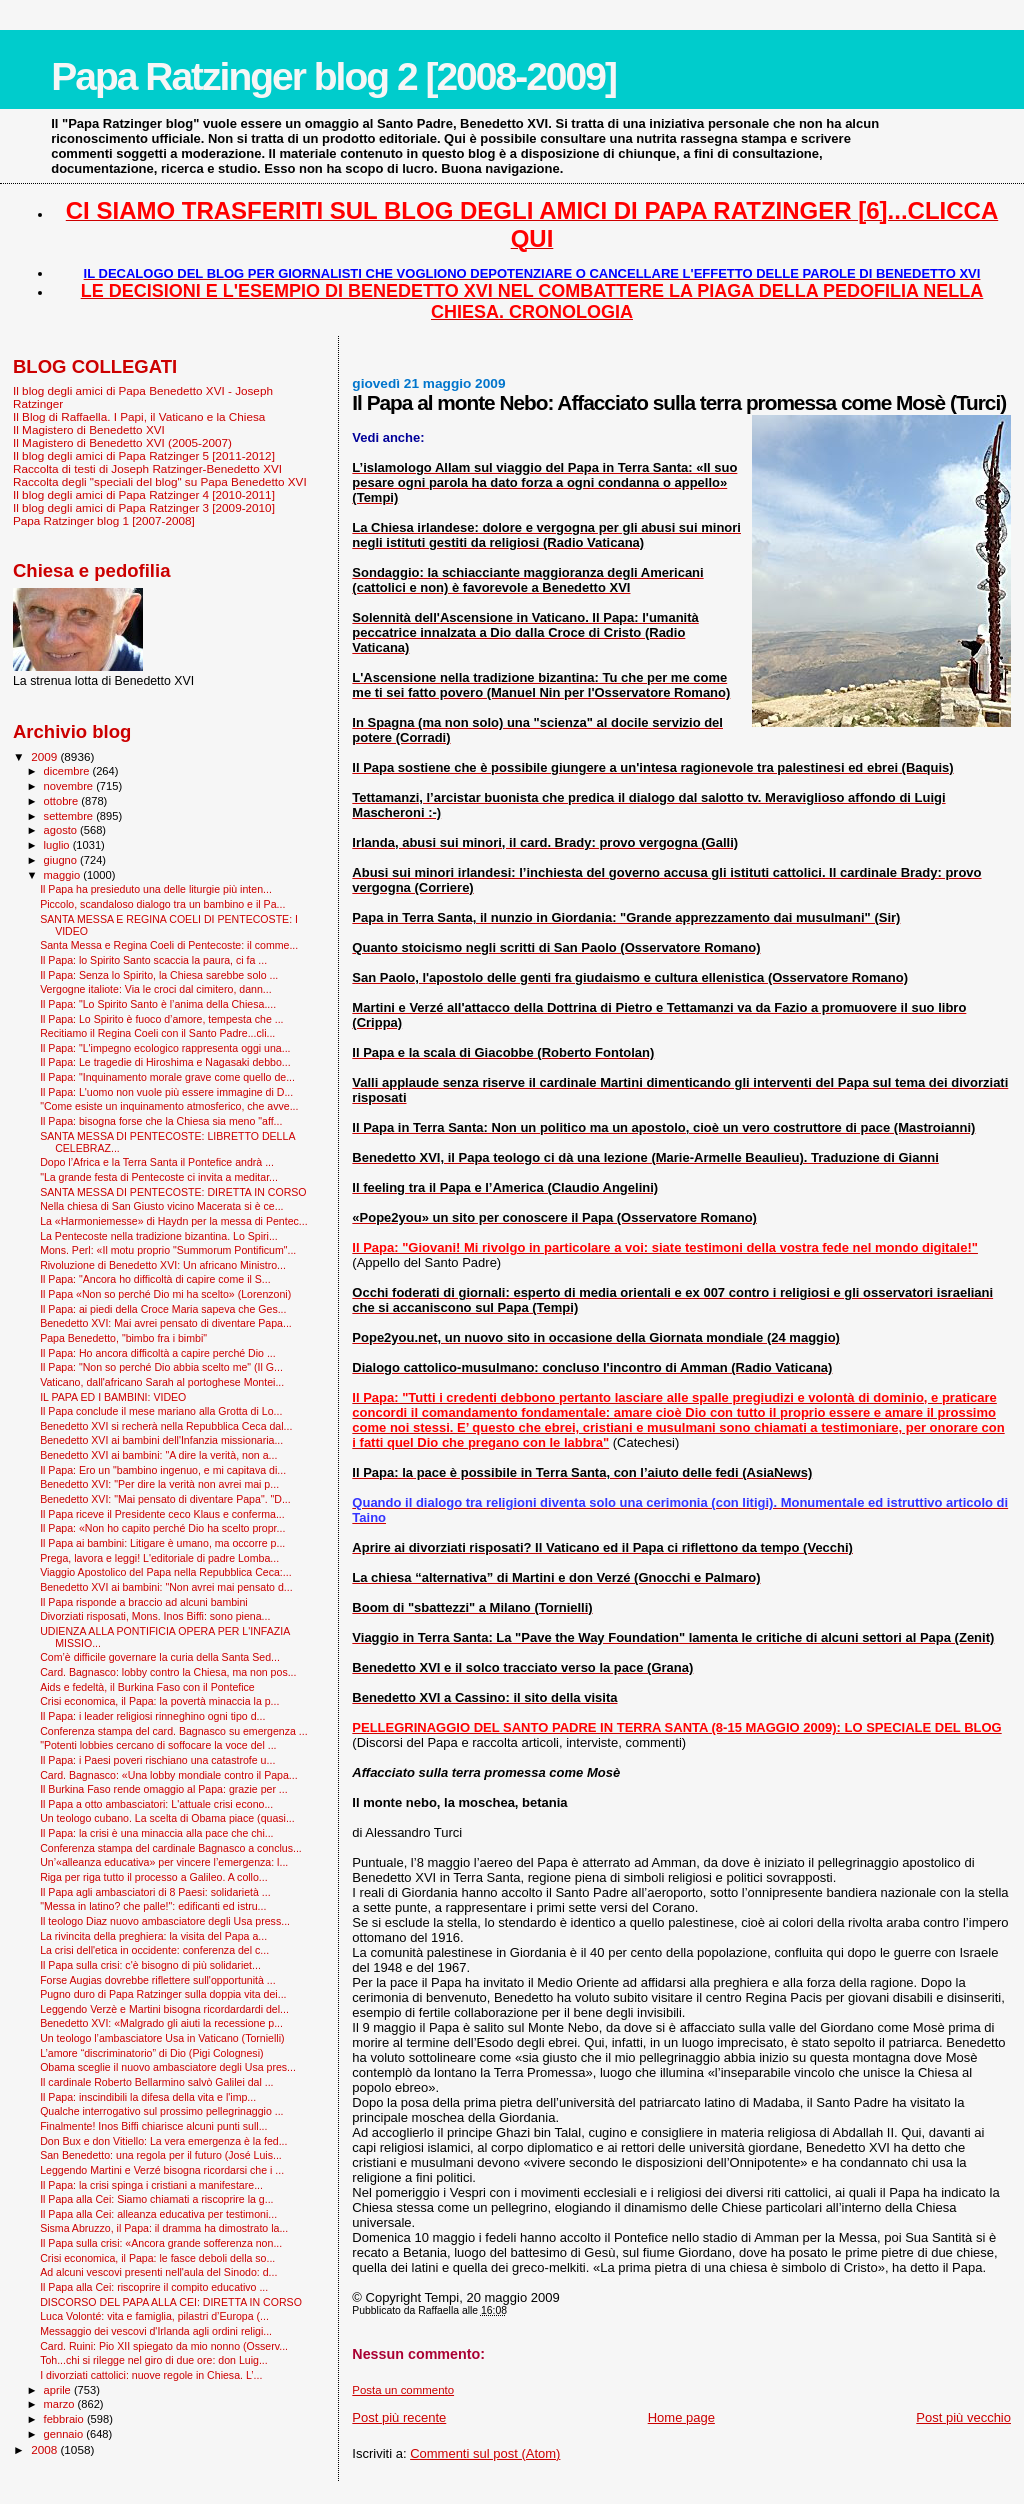 This screenshot has height=2504, width=1024. I want to click on "Potenti lobbies cercano di soffocare la voce del ..., so click(158, 1745).